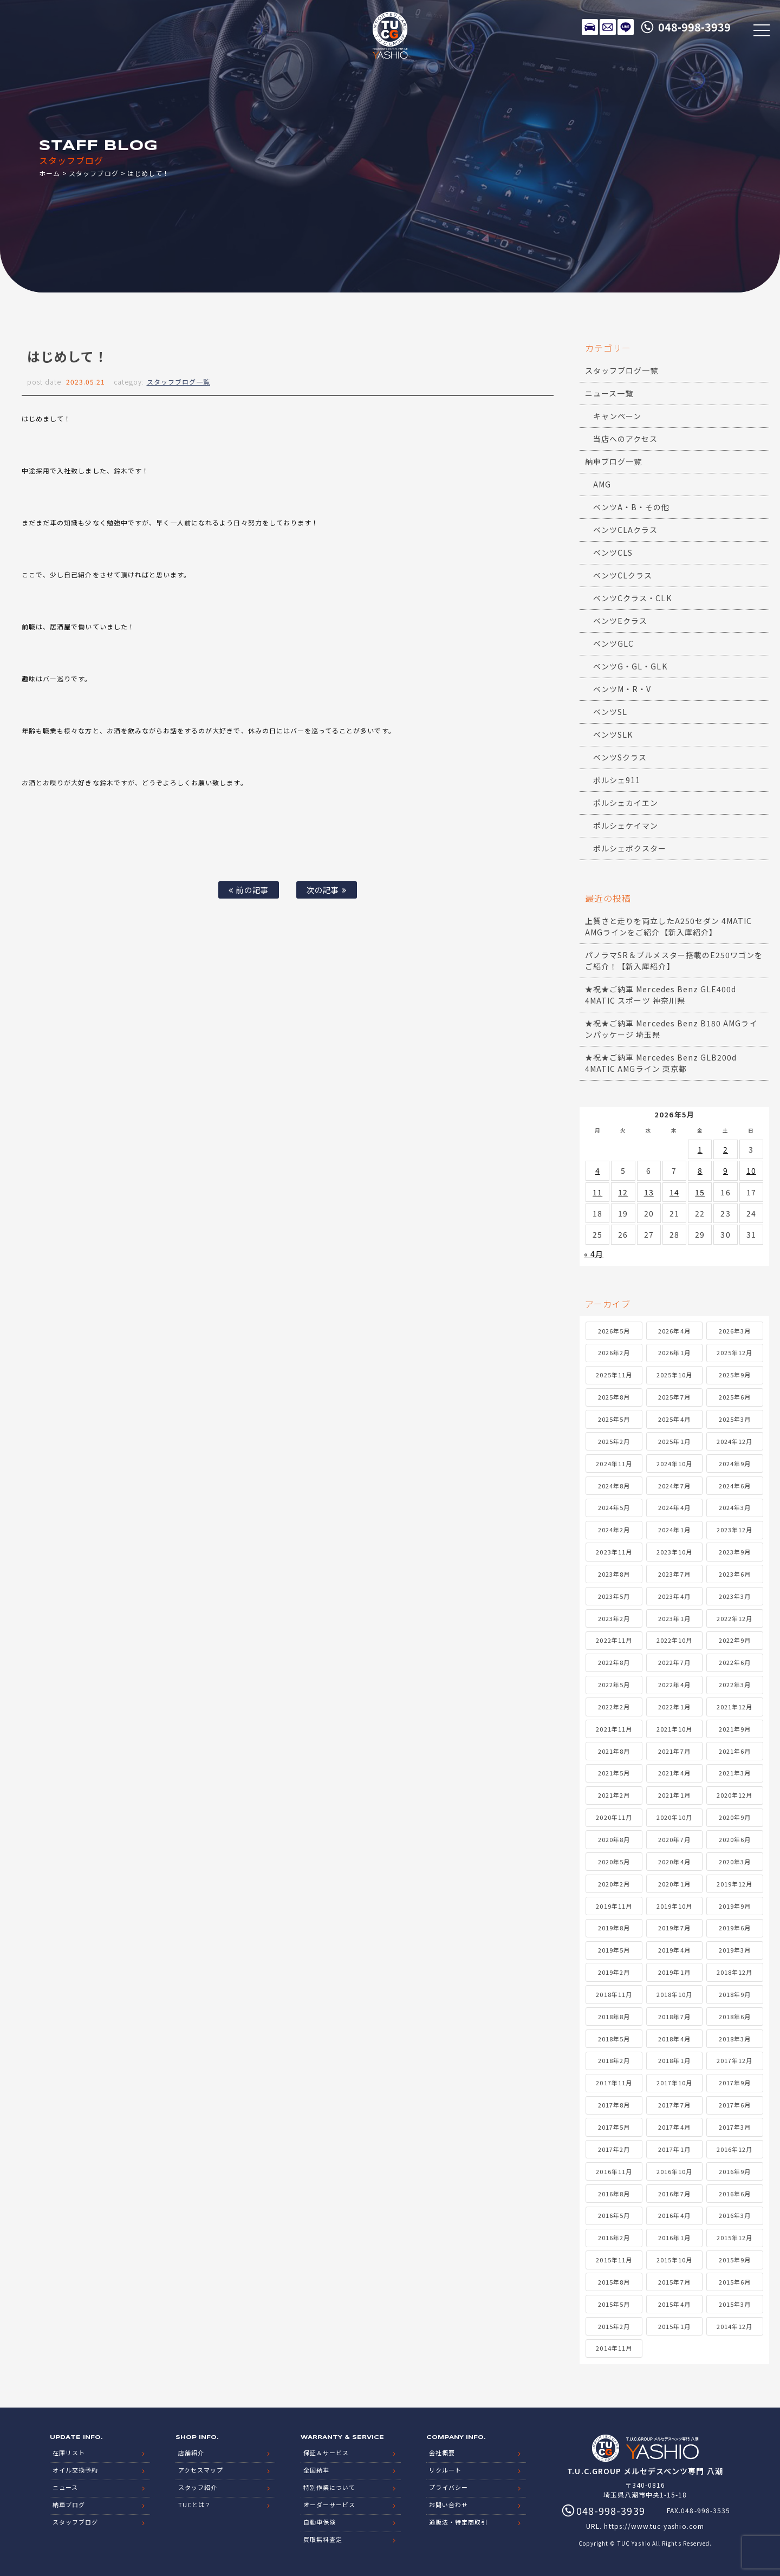 The width and height of the screenshot is (780, 2576). Describe the element at coordinates (614, 1441) in the screenshot. I see `2025年2月` at that location.